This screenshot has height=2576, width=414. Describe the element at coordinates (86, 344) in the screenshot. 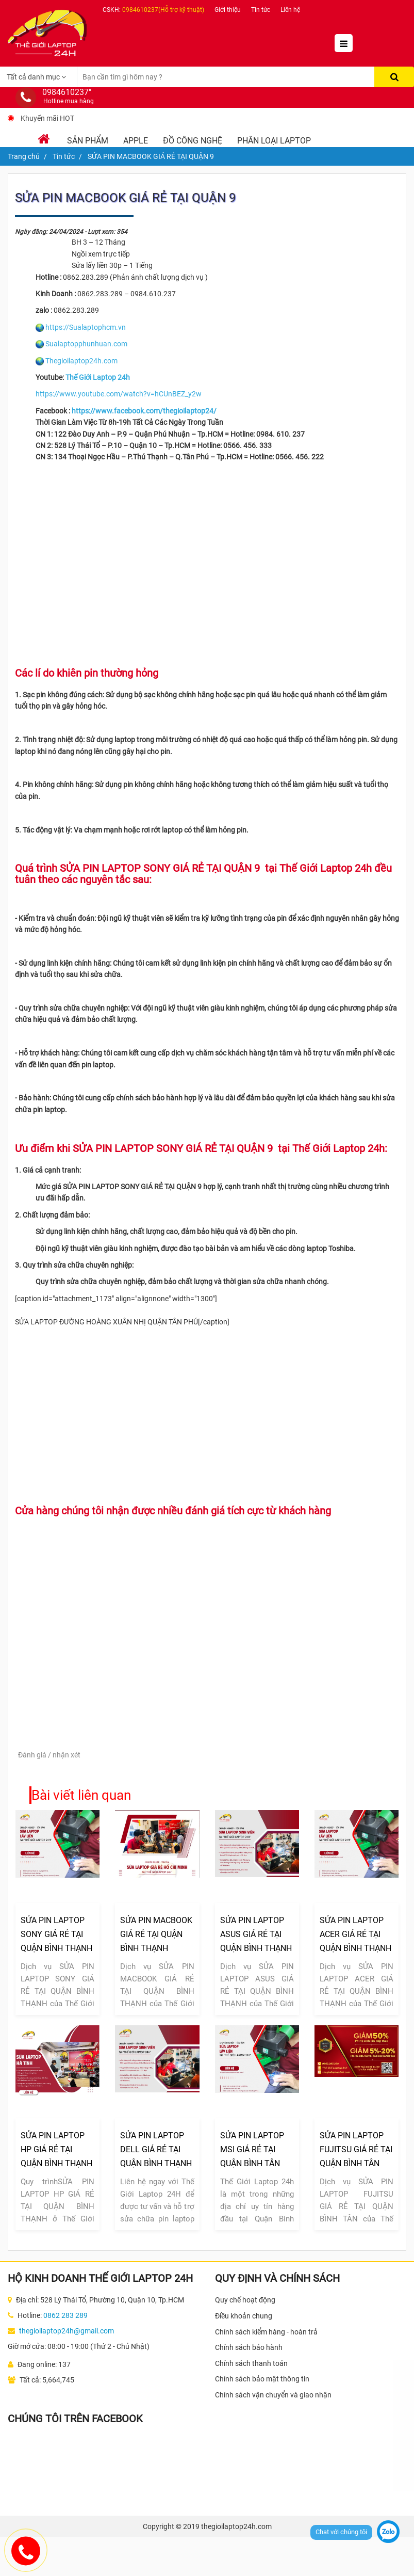

I see `Sualaptopphunhuan.com` at that location.